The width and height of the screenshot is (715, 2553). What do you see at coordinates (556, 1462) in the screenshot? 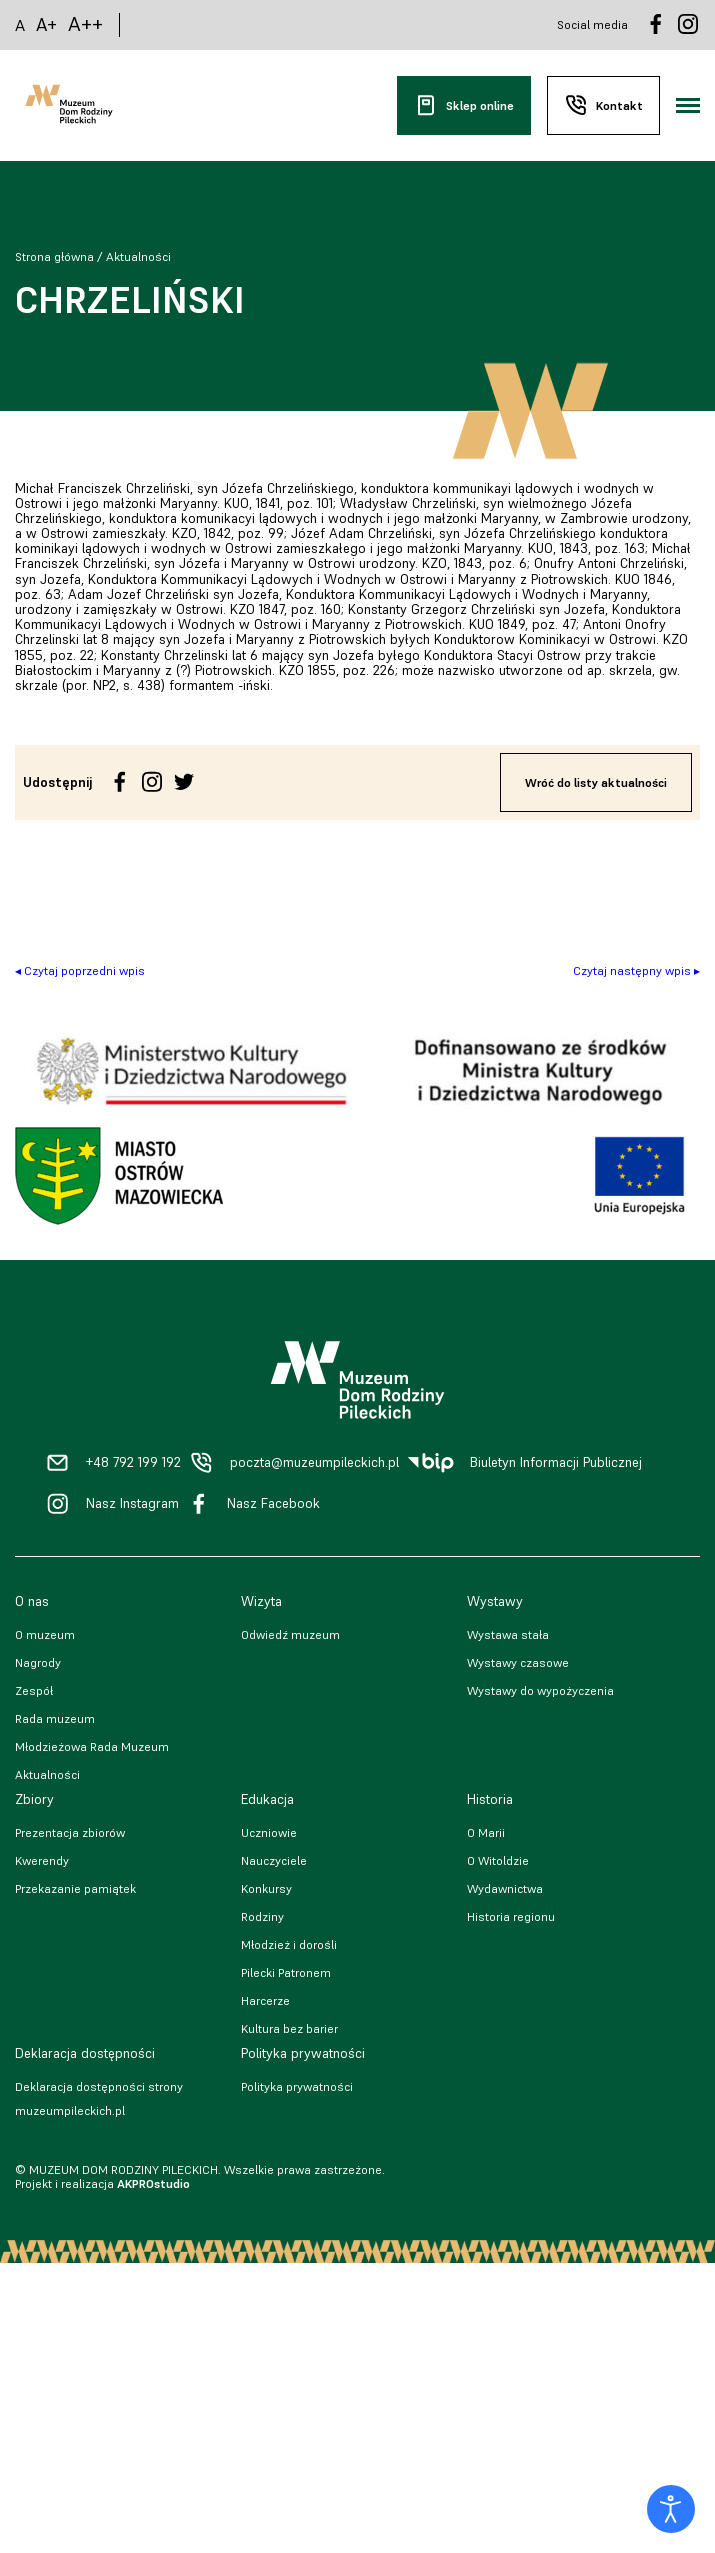
I see `Biuletyn Informacji Publicznej` at bounding box center [556, 1462].